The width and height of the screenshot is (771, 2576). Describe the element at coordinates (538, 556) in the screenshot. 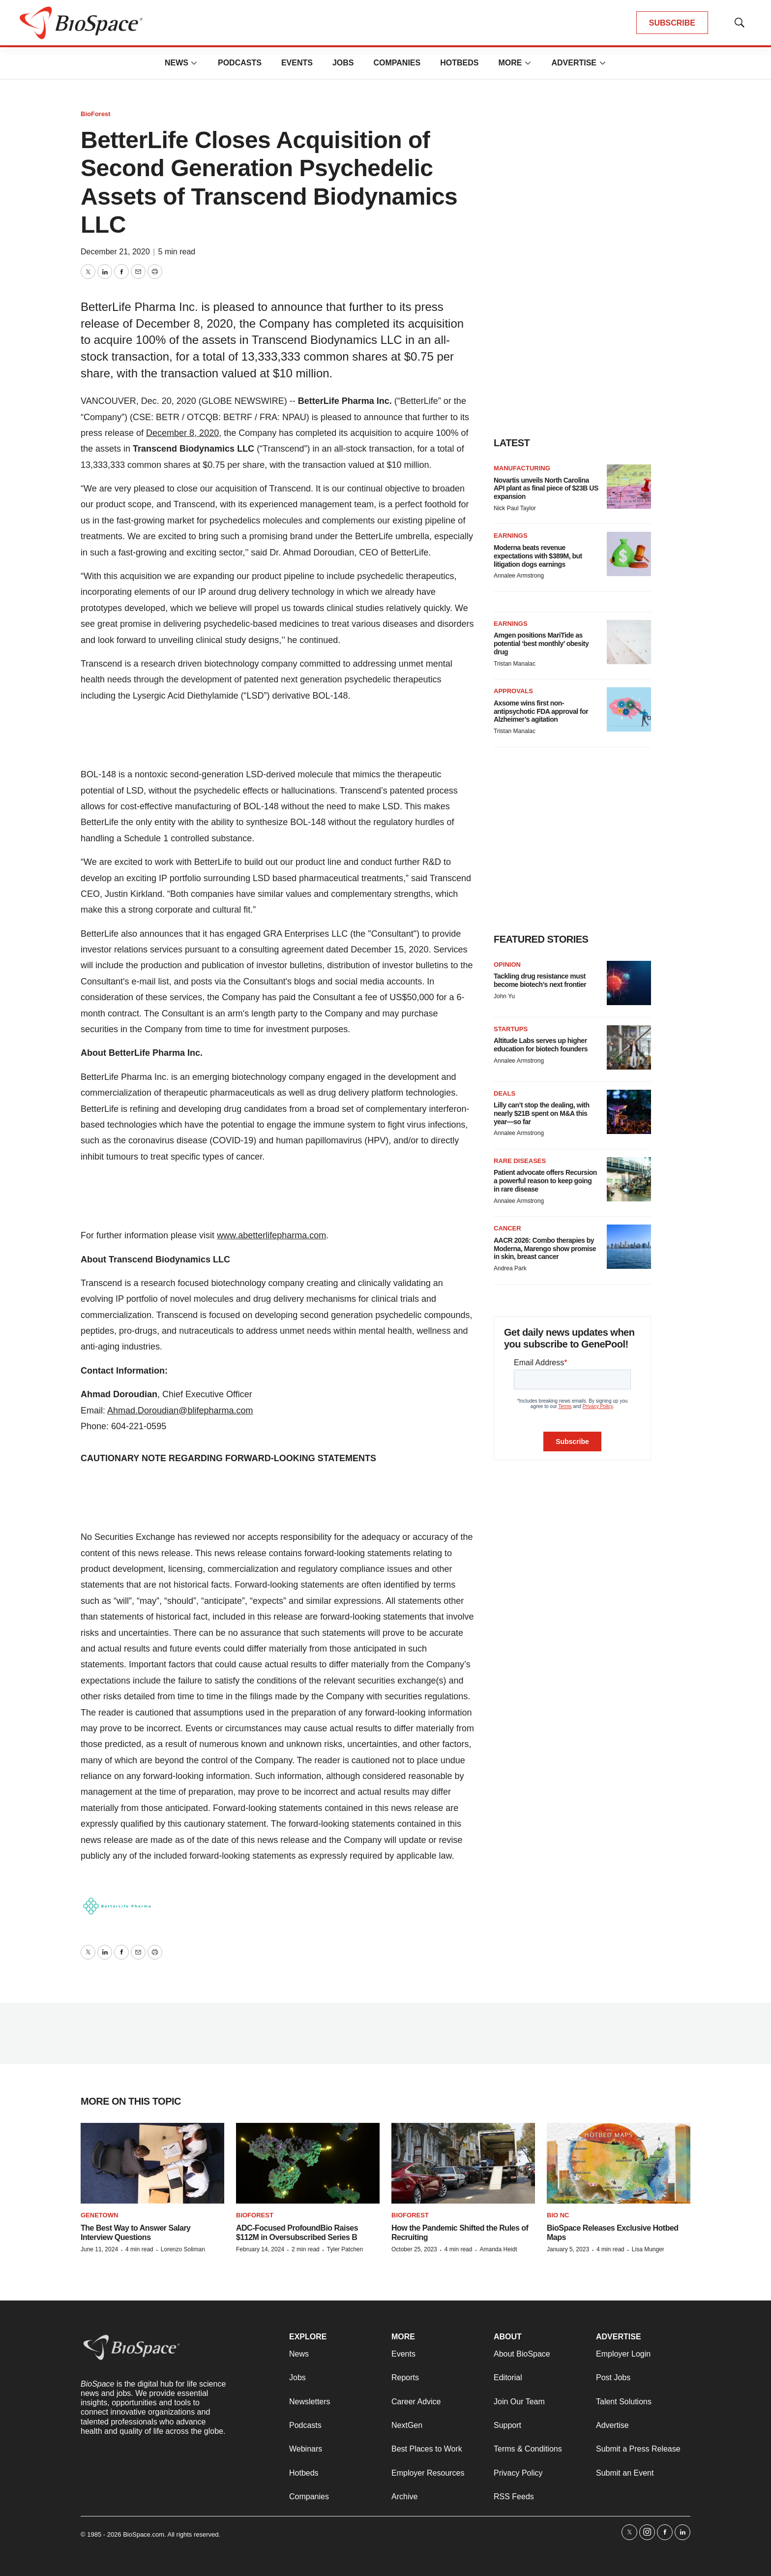

I see `Moderna beats revenue expectations with $389M, but litigation dogs earnings` at that location.